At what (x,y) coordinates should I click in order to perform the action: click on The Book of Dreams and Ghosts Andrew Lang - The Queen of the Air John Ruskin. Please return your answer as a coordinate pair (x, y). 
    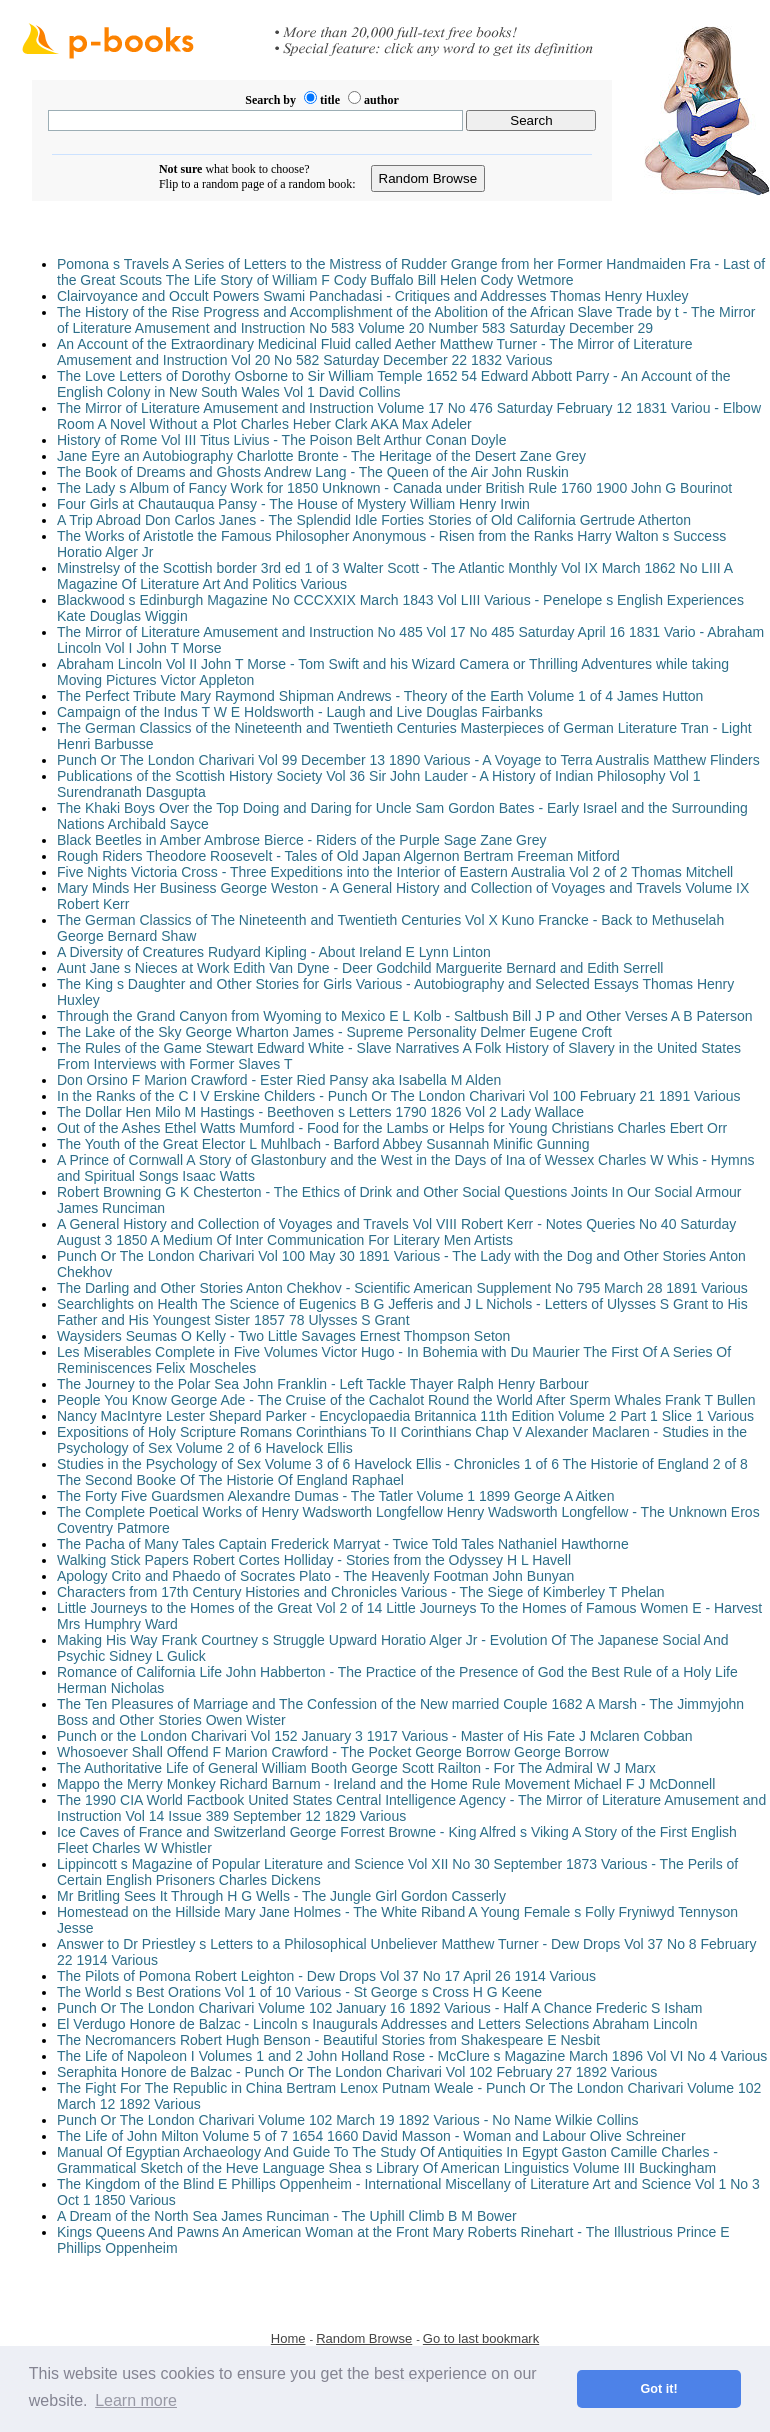
    Looking at the image, I should click on (313, 472).